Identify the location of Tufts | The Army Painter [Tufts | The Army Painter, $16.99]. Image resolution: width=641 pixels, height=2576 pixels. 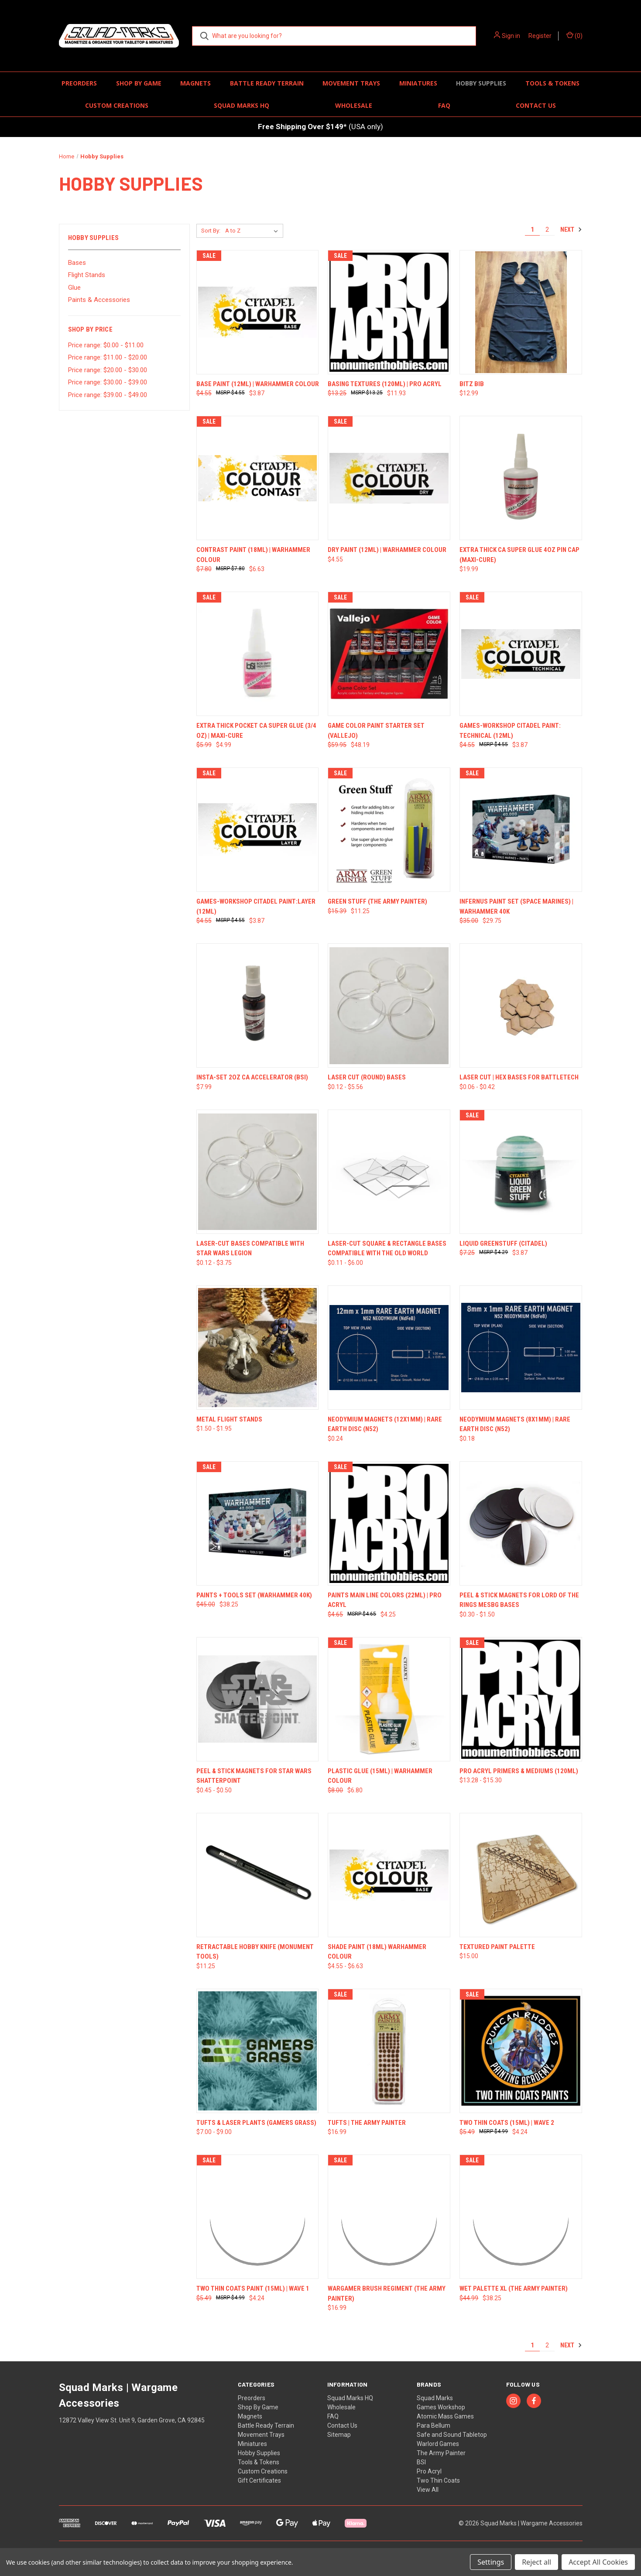
(367, 2123).